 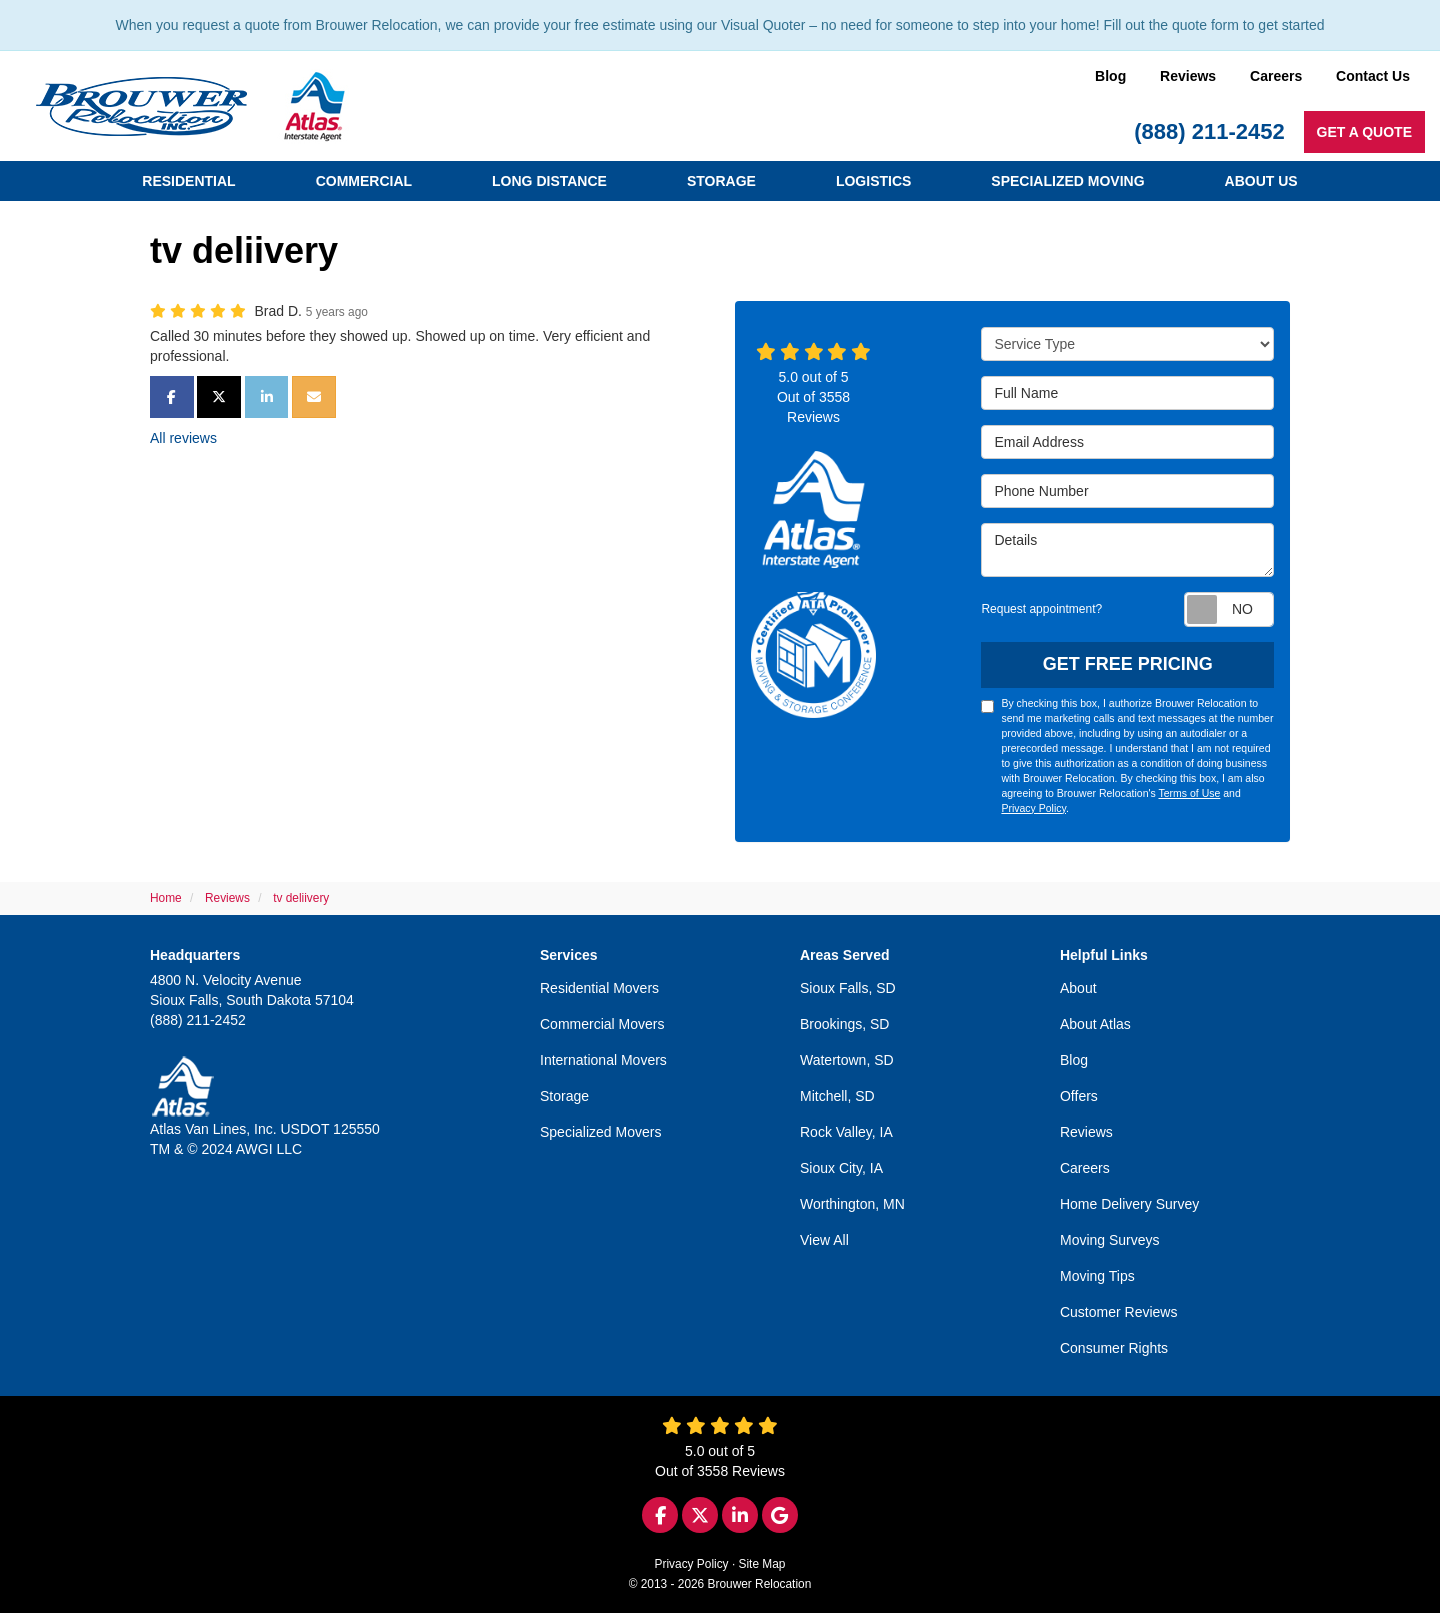 What do you see at coordinates (837, 1096) in the screenshot?
I see `Mitchell, SD` at bounding box center [837, 1096].